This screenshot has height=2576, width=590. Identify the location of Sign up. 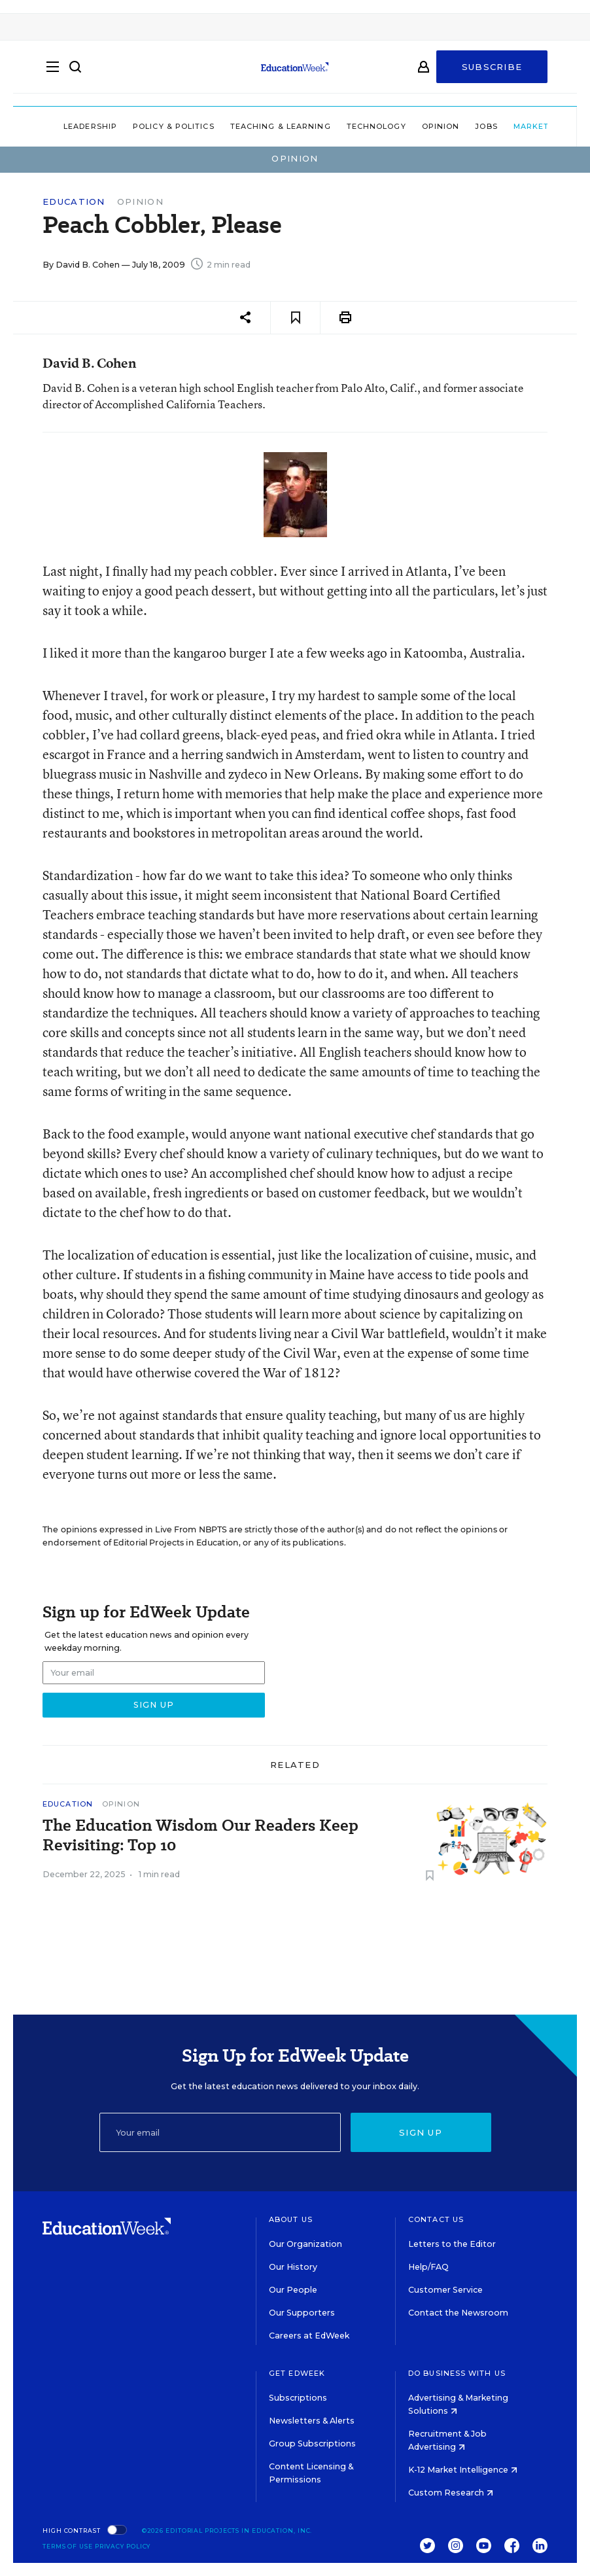
(420, 2132).